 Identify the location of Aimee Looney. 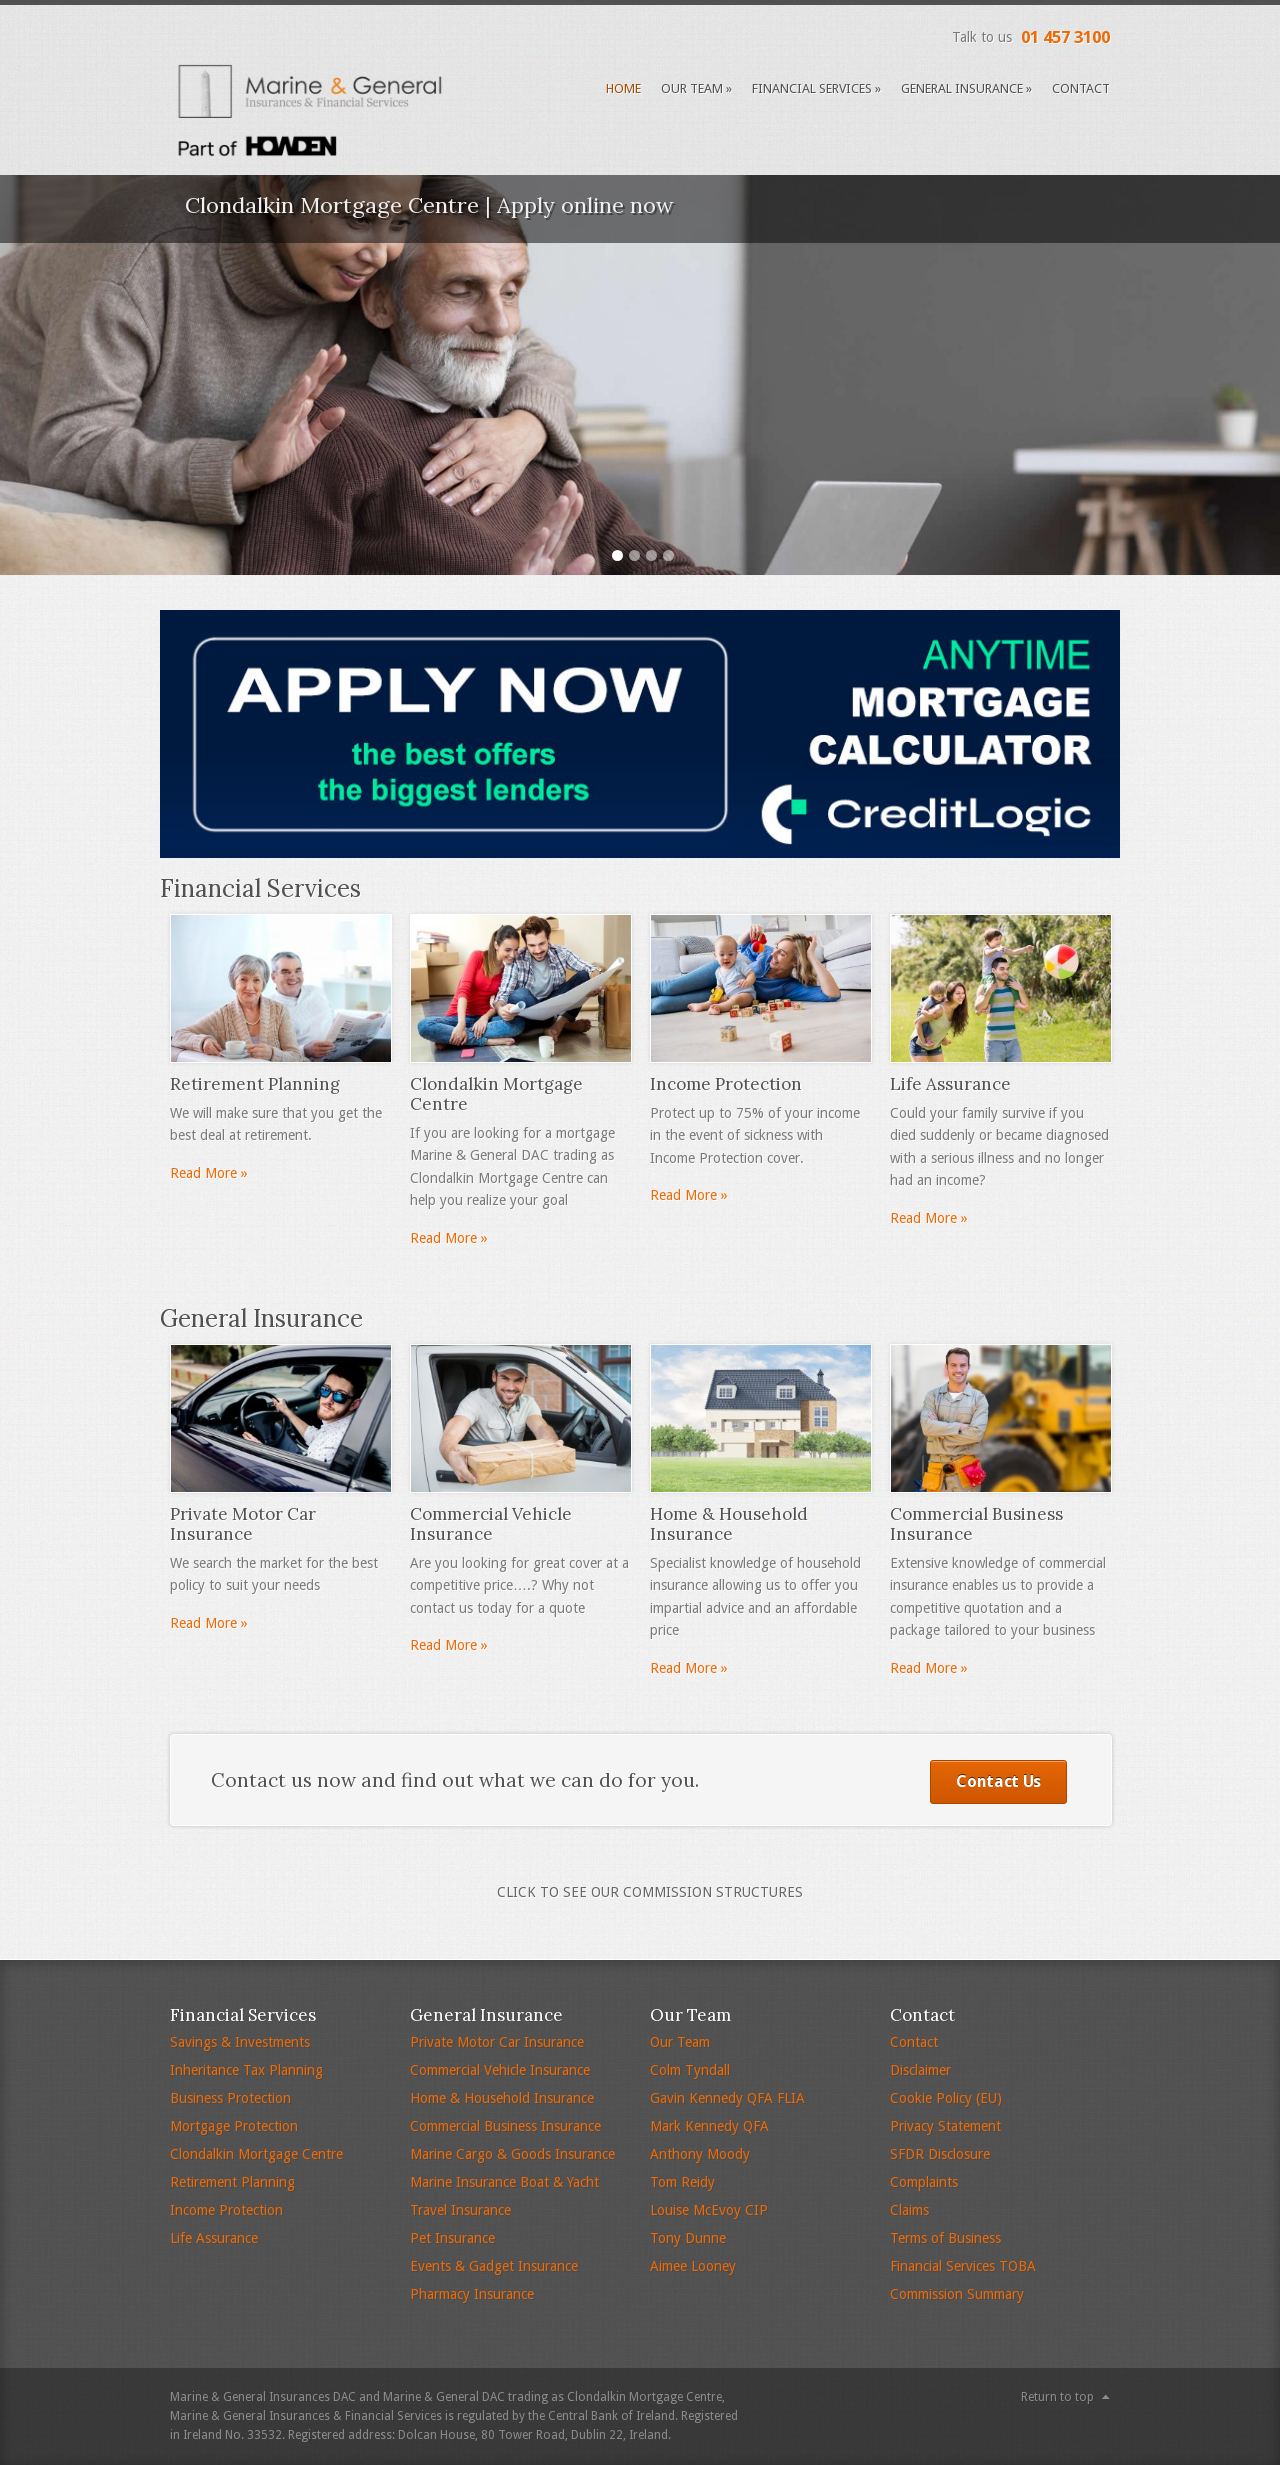
(693, 2266).